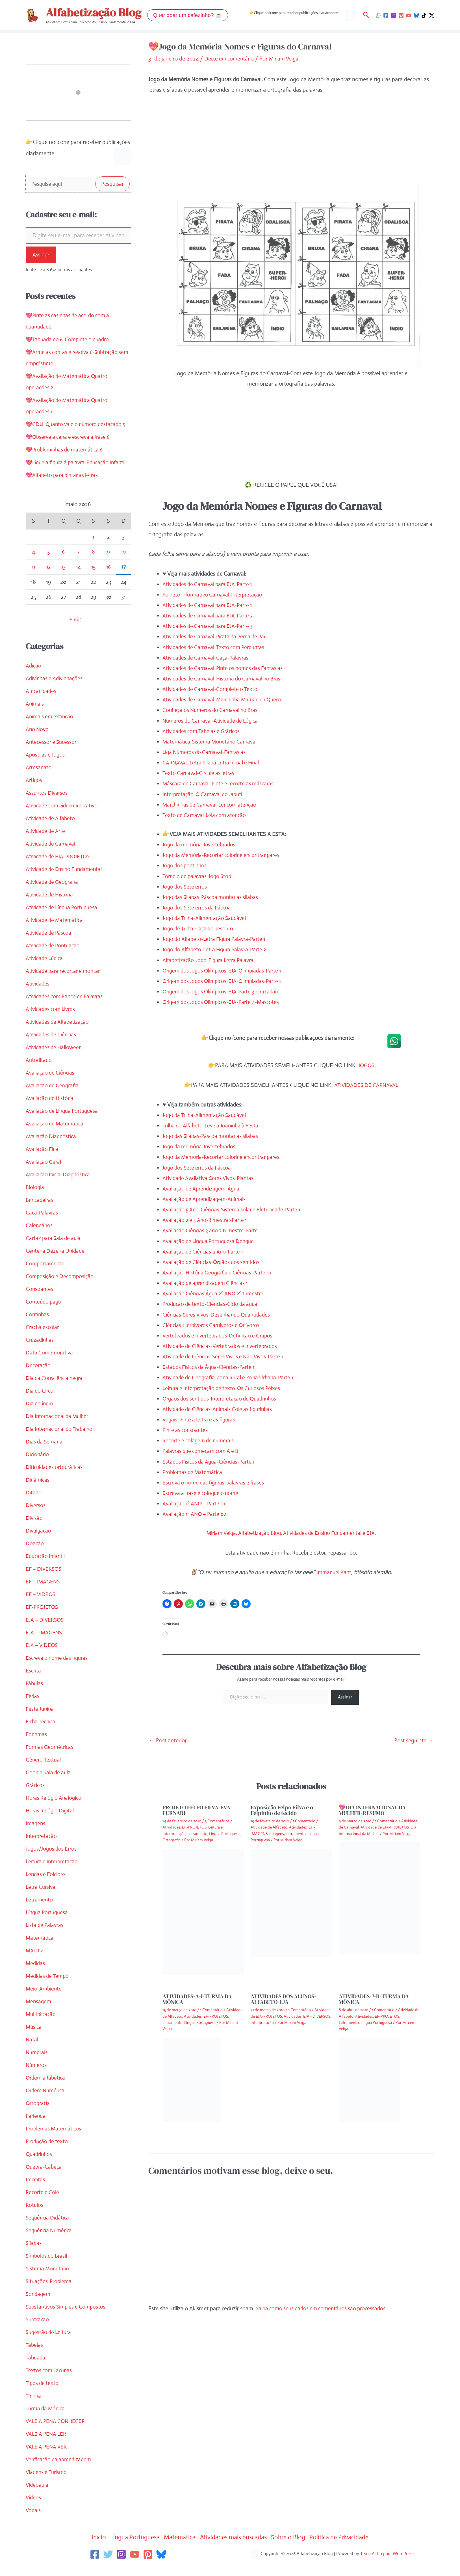 The height and width of the screenshot is (2576, 460). Describe the element at coordinates (210, 626) in the screenshot. I see `Atividades de Carnaval para EJA-Parte 3` at that location.